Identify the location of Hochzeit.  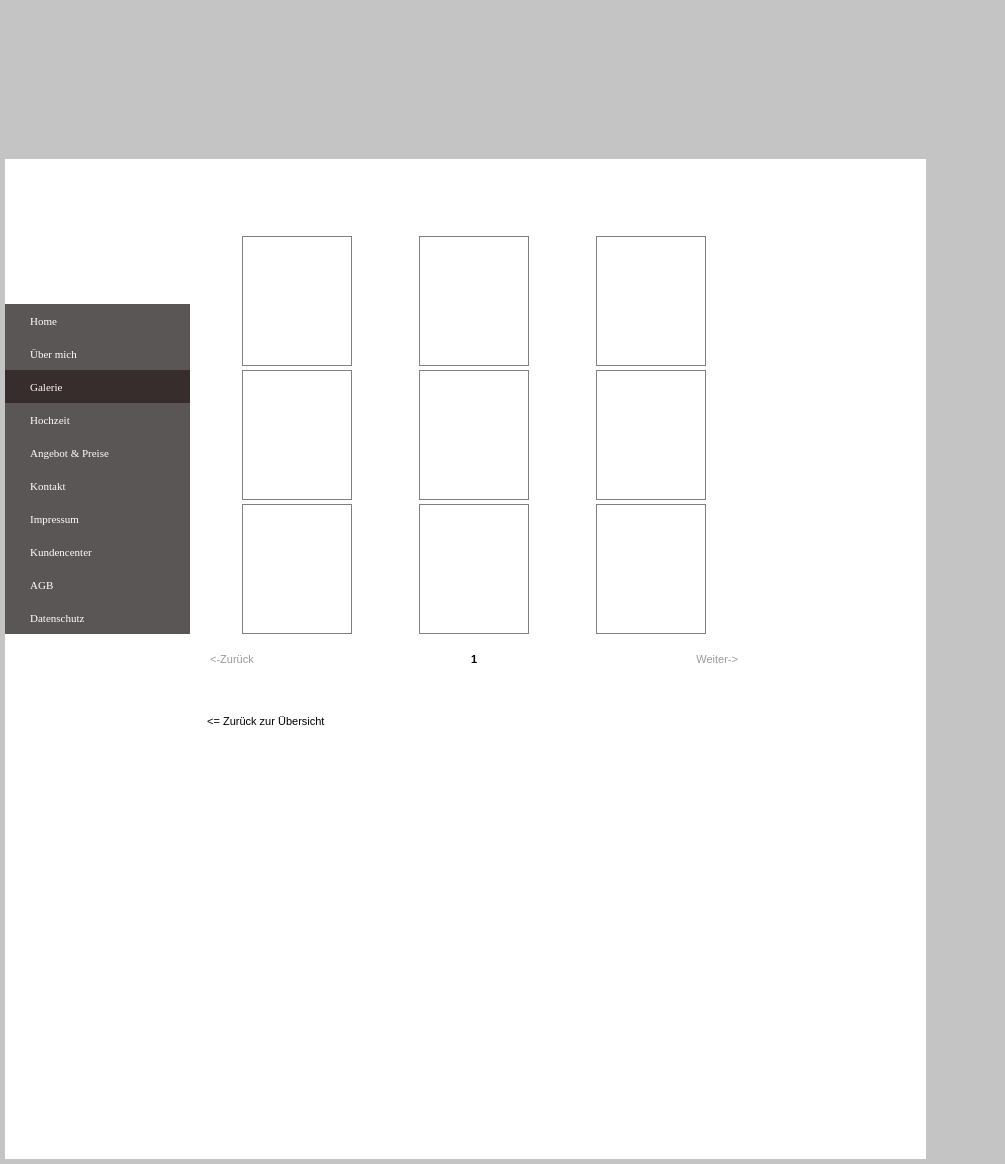
(50, 420).